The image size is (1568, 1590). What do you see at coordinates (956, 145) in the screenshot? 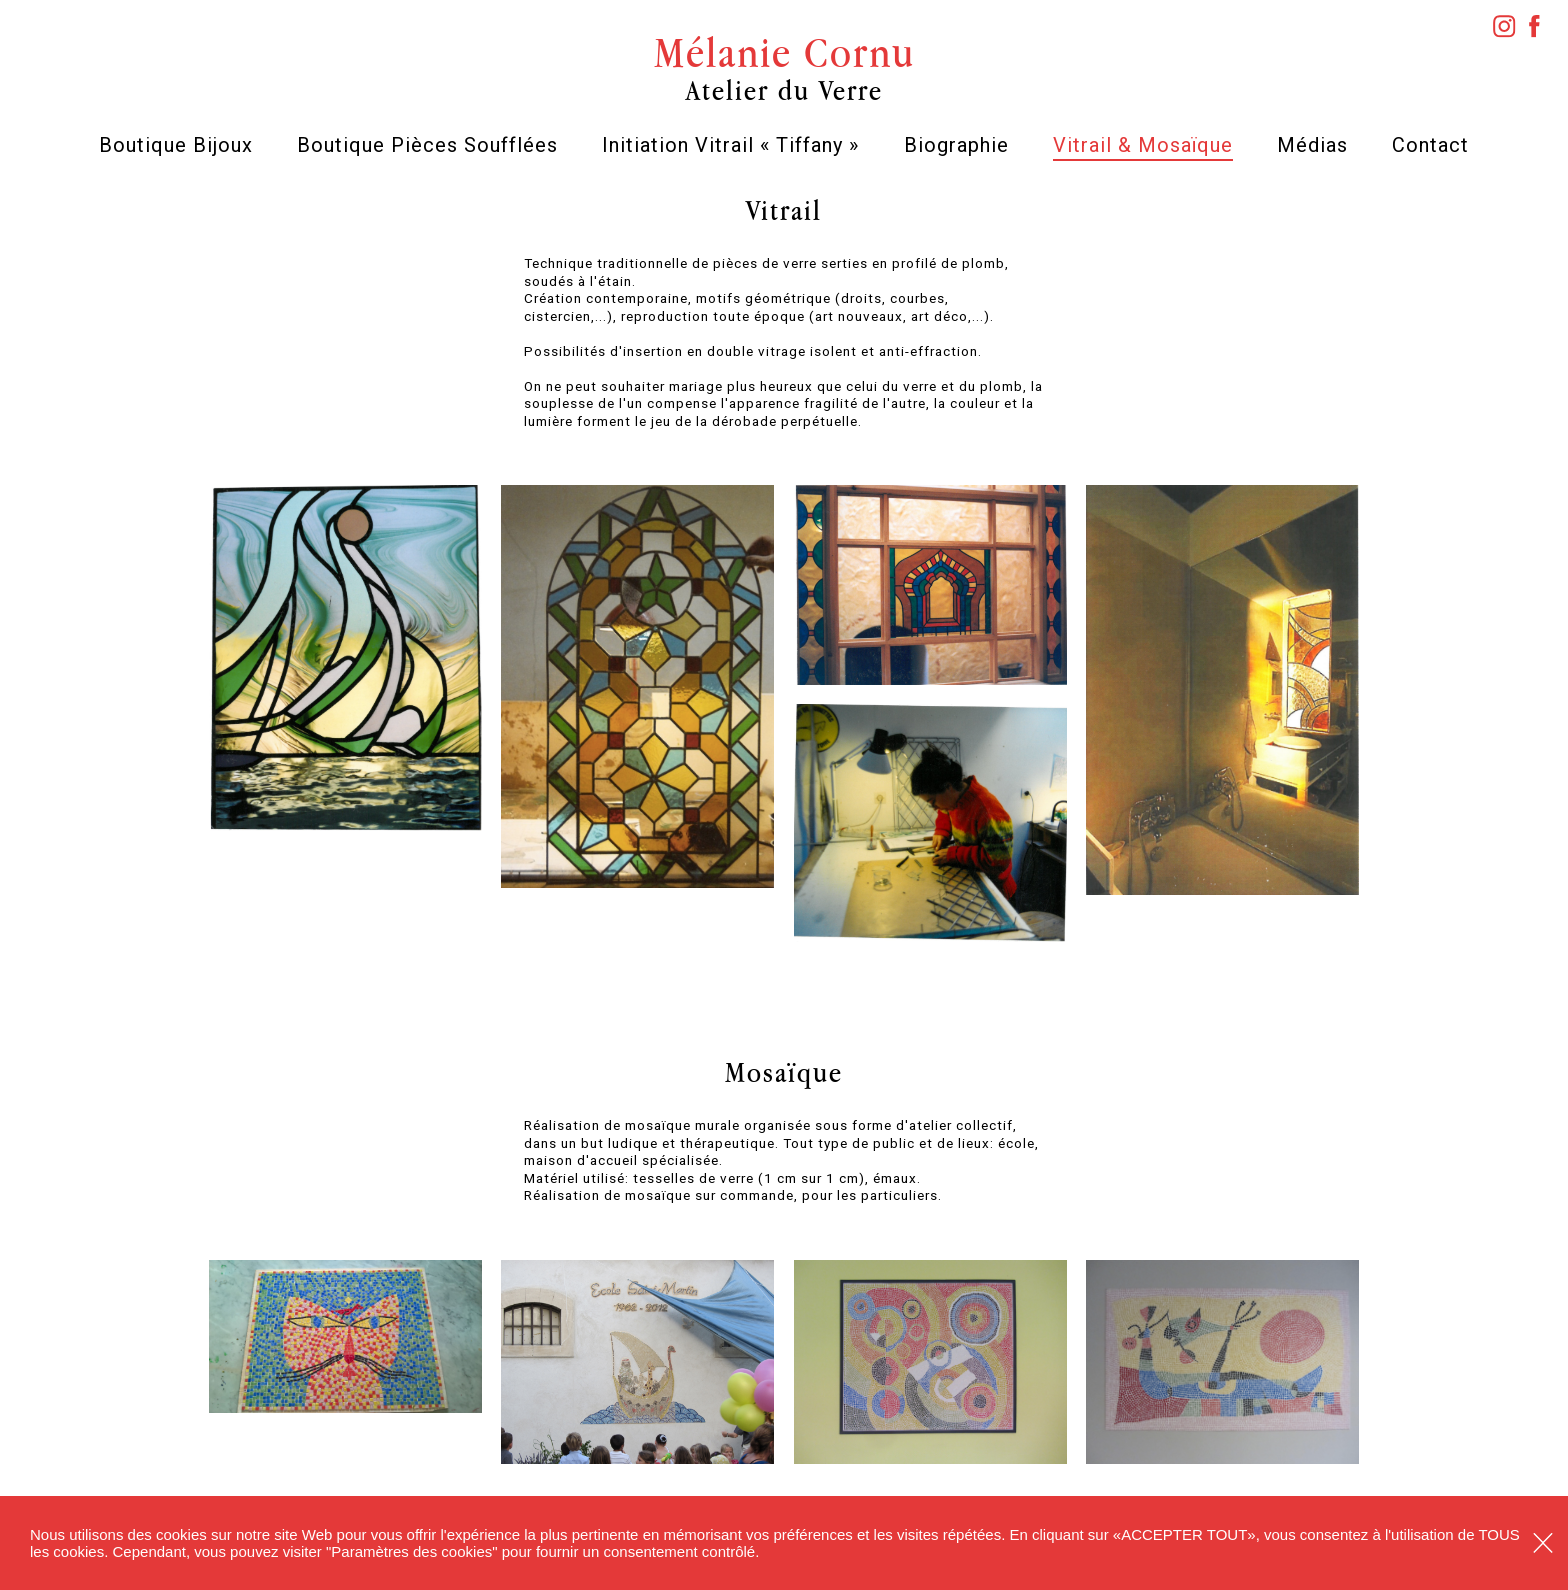
I see `Biographie` at bounding box center [956, 145].